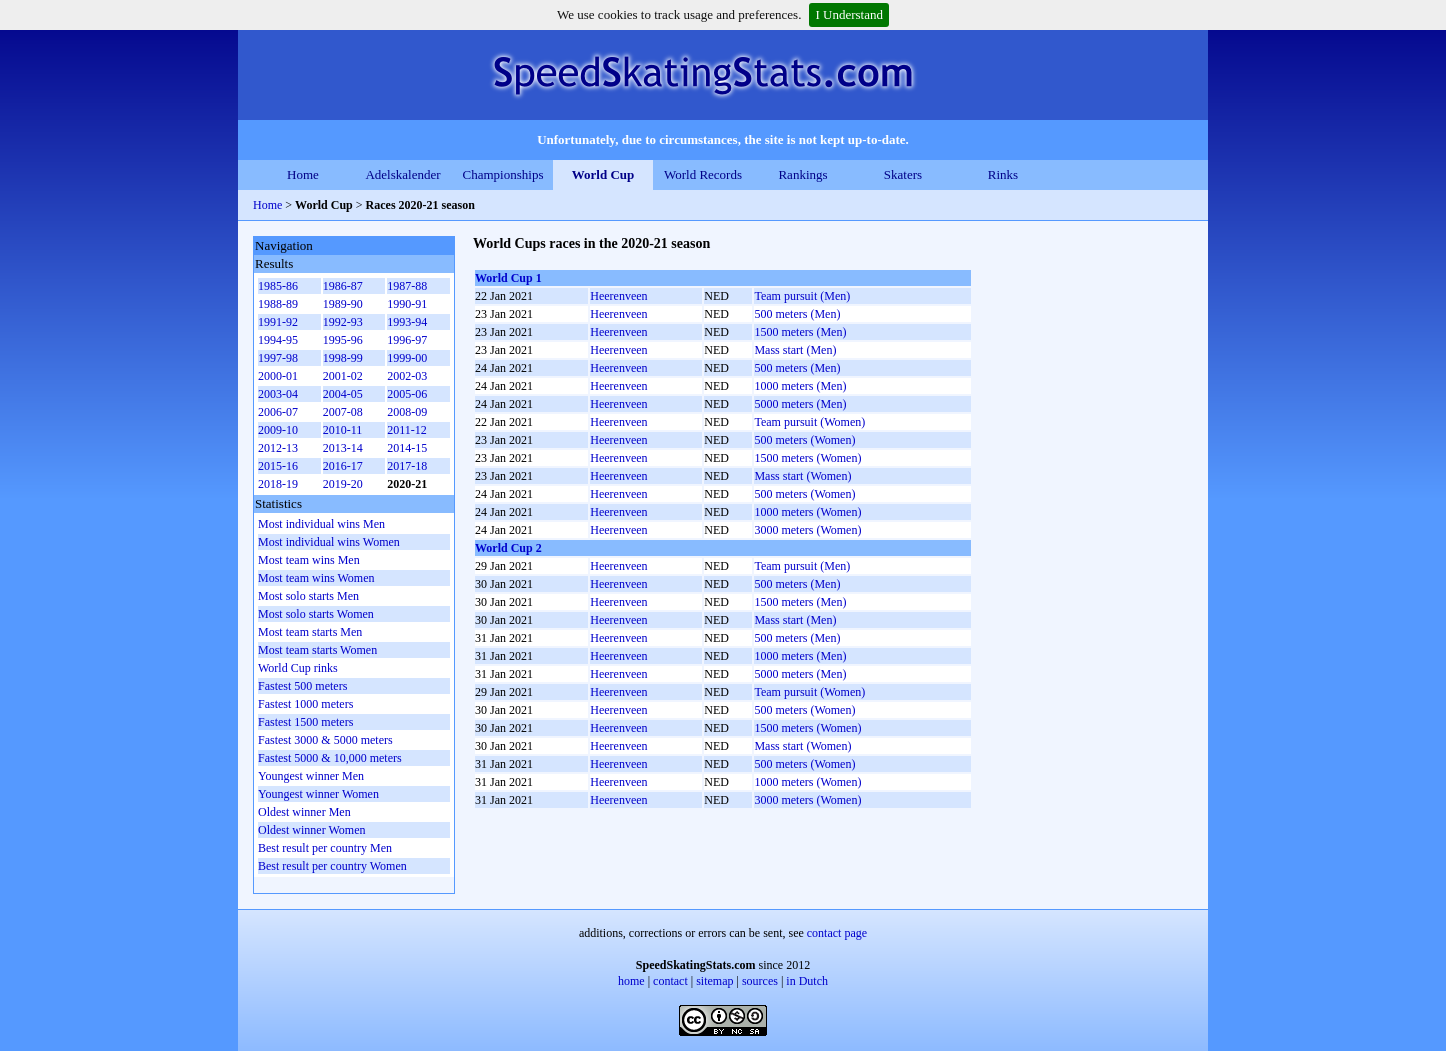 This screenshot has width=1446, height=1051. Describe the element at coordinates (714, 981) in the screenshot. I see `sitemap` at that location.